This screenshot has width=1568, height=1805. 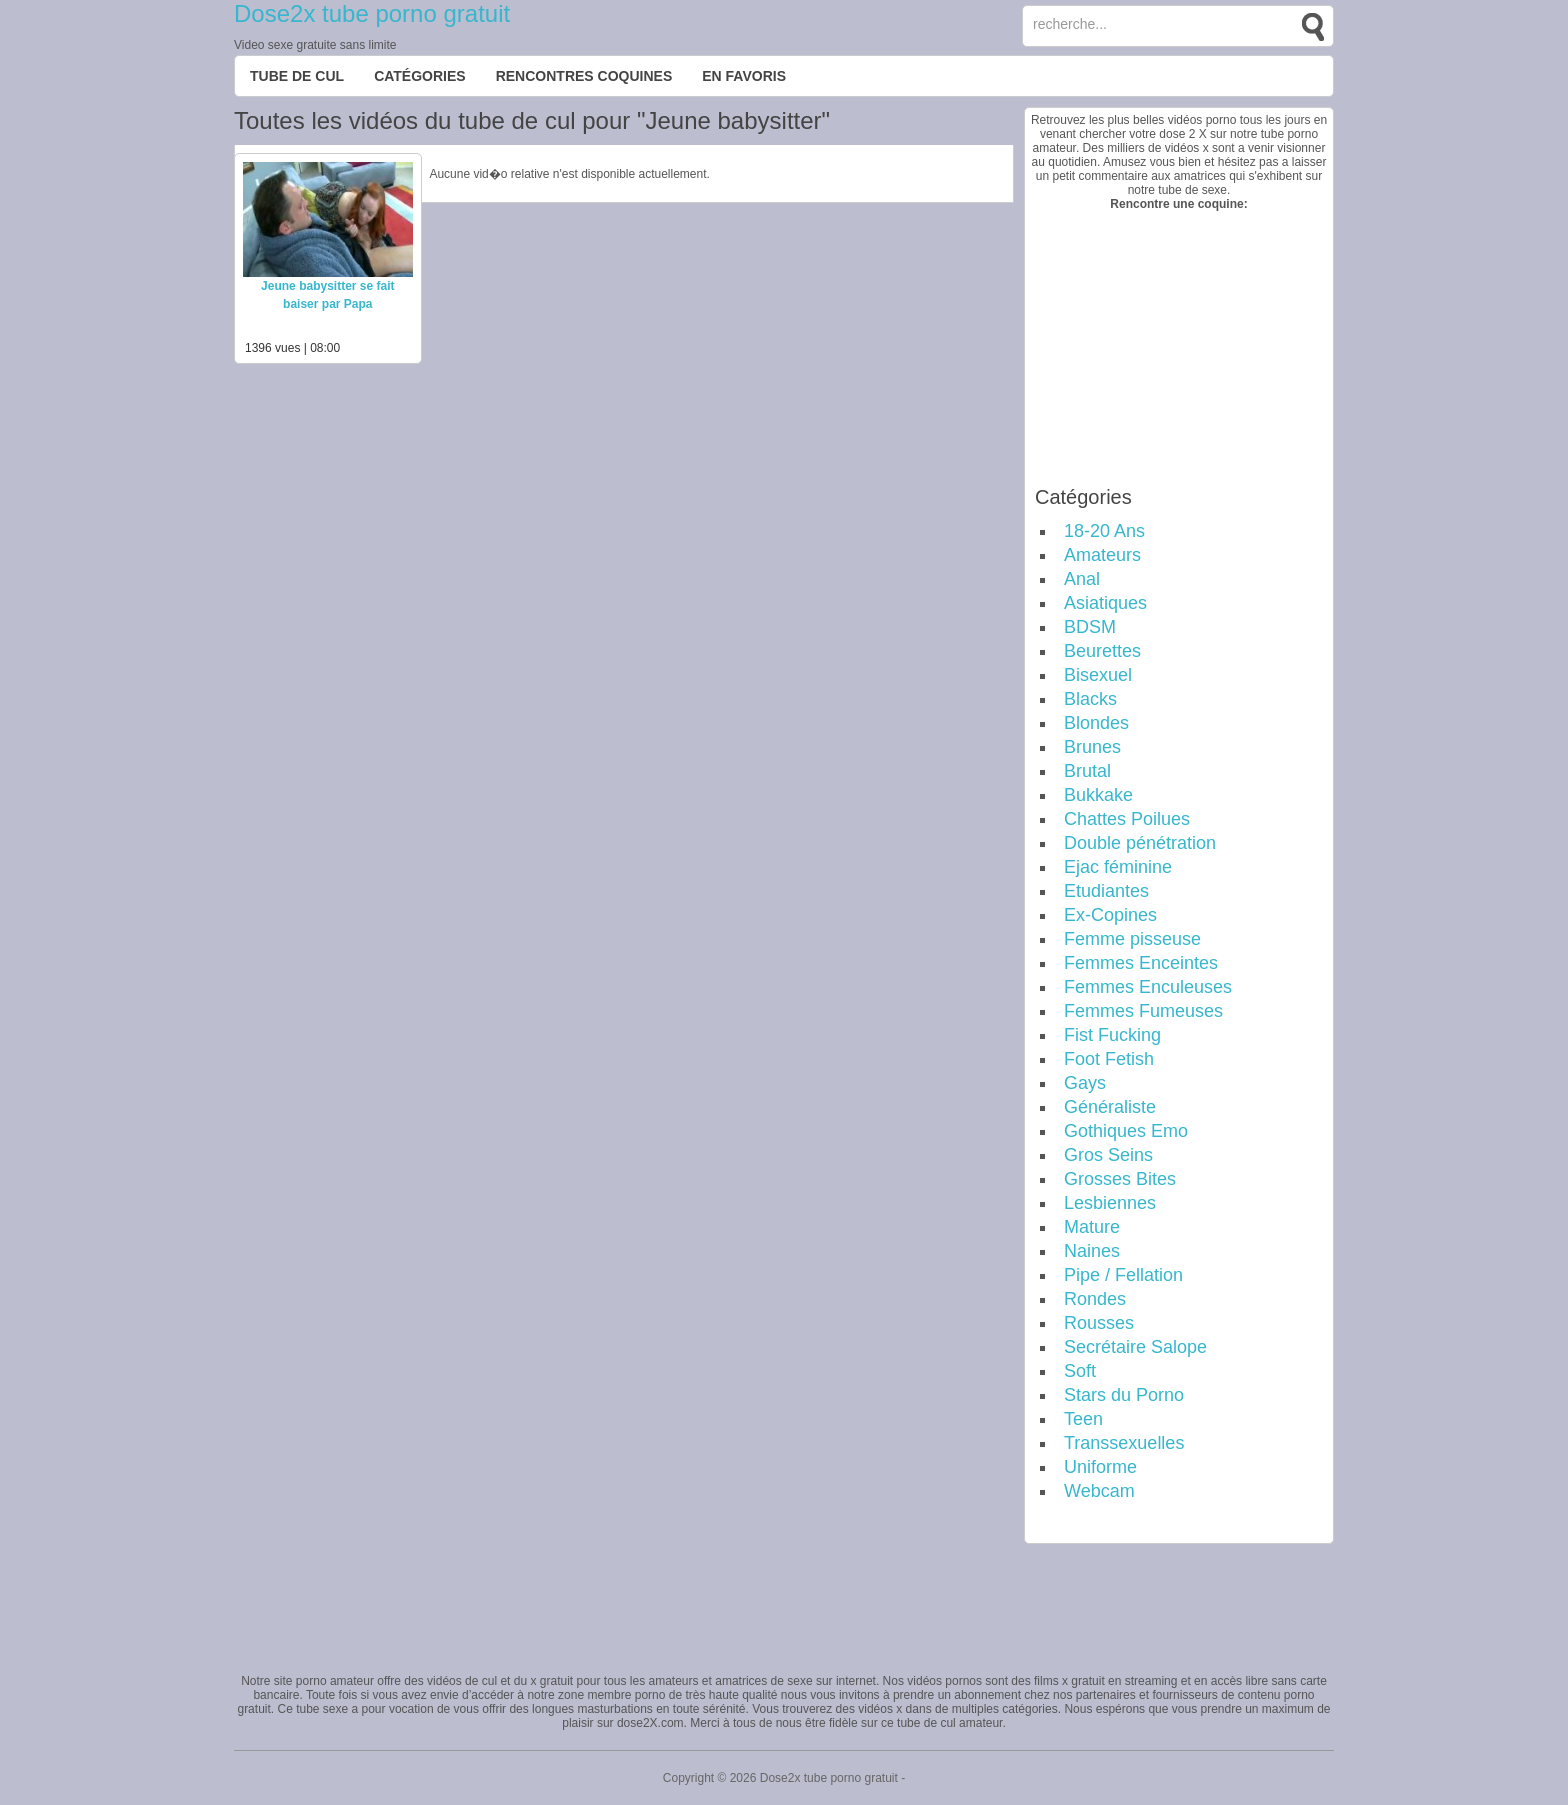 I want to click on Pipe / Fellation, so click(x=1123, y=1275).